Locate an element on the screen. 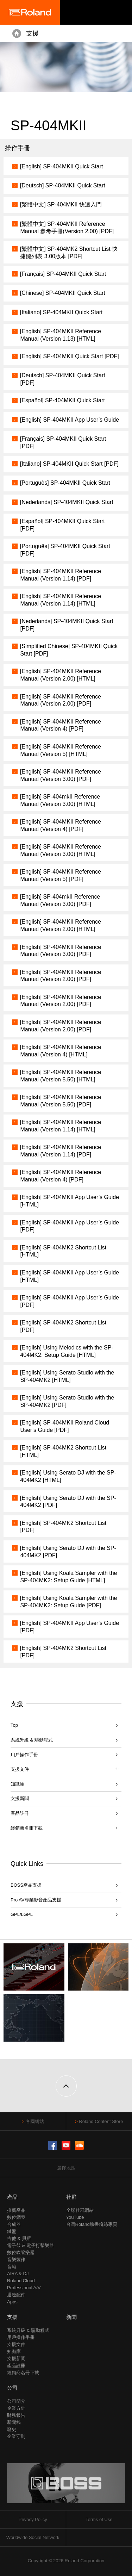 The width and height of the screenshot is (132, 2576). [Italiano] SP-404MKII Quick Start is located at coordinates (61, 312).